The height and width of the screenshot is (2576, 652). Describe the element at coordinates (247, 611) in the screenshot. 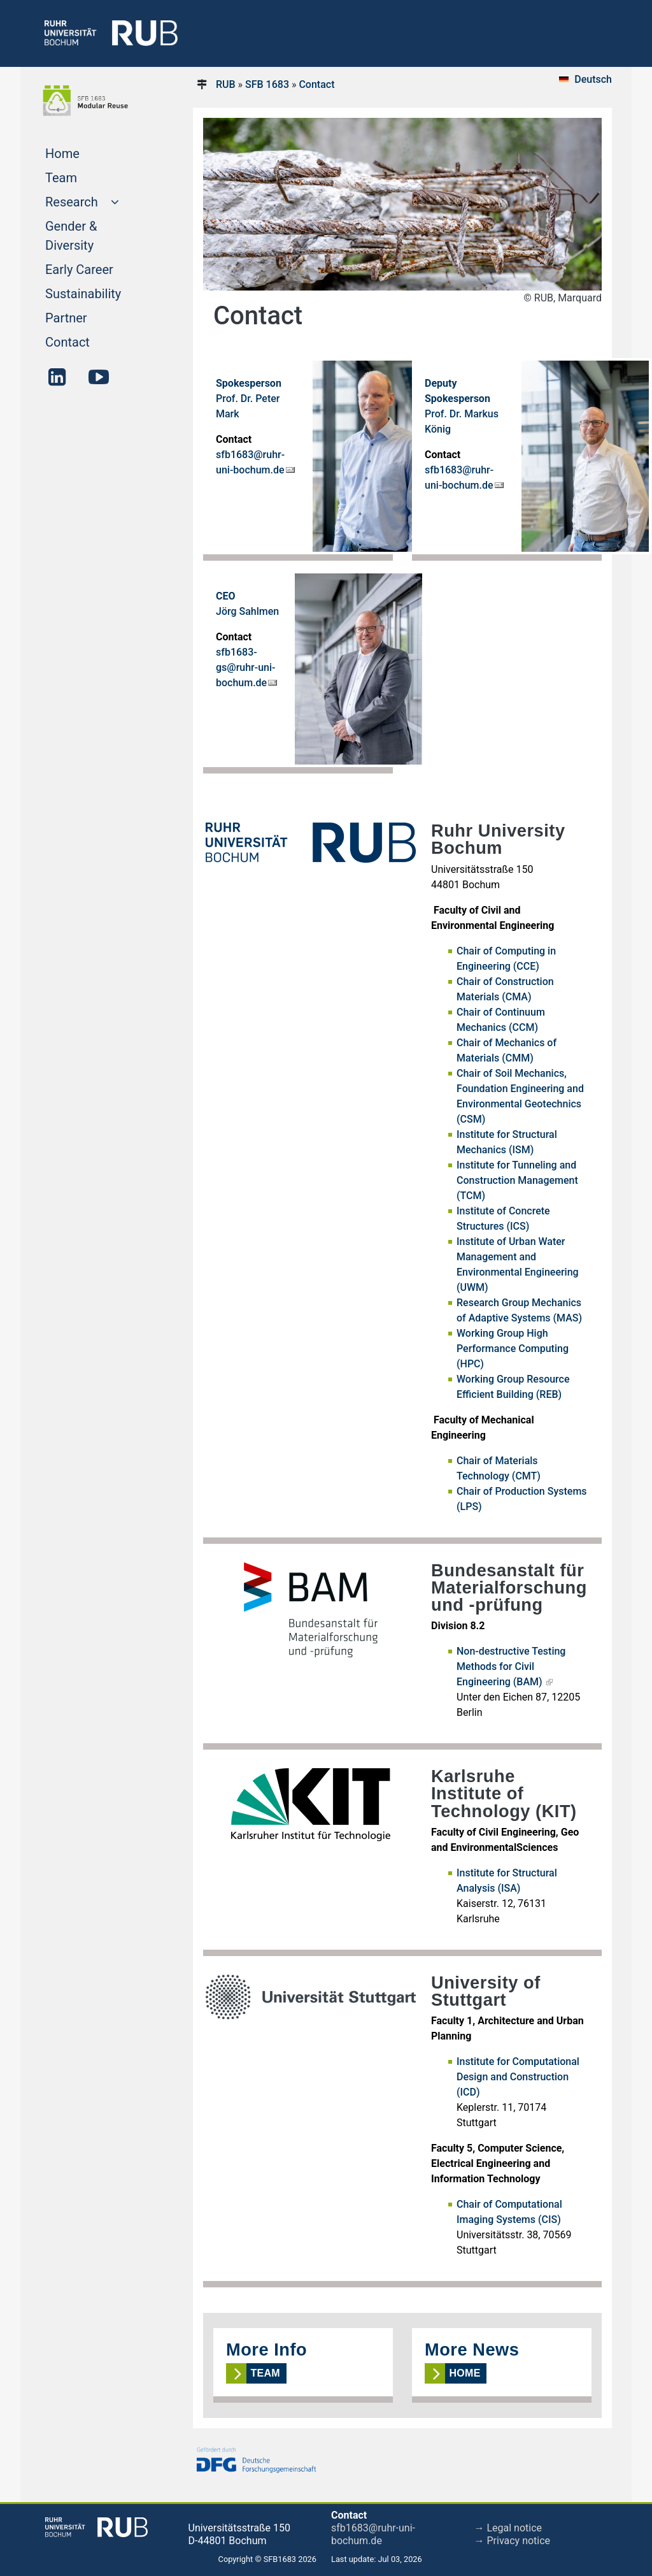

I see `Jörg Sahlmen` at that location.